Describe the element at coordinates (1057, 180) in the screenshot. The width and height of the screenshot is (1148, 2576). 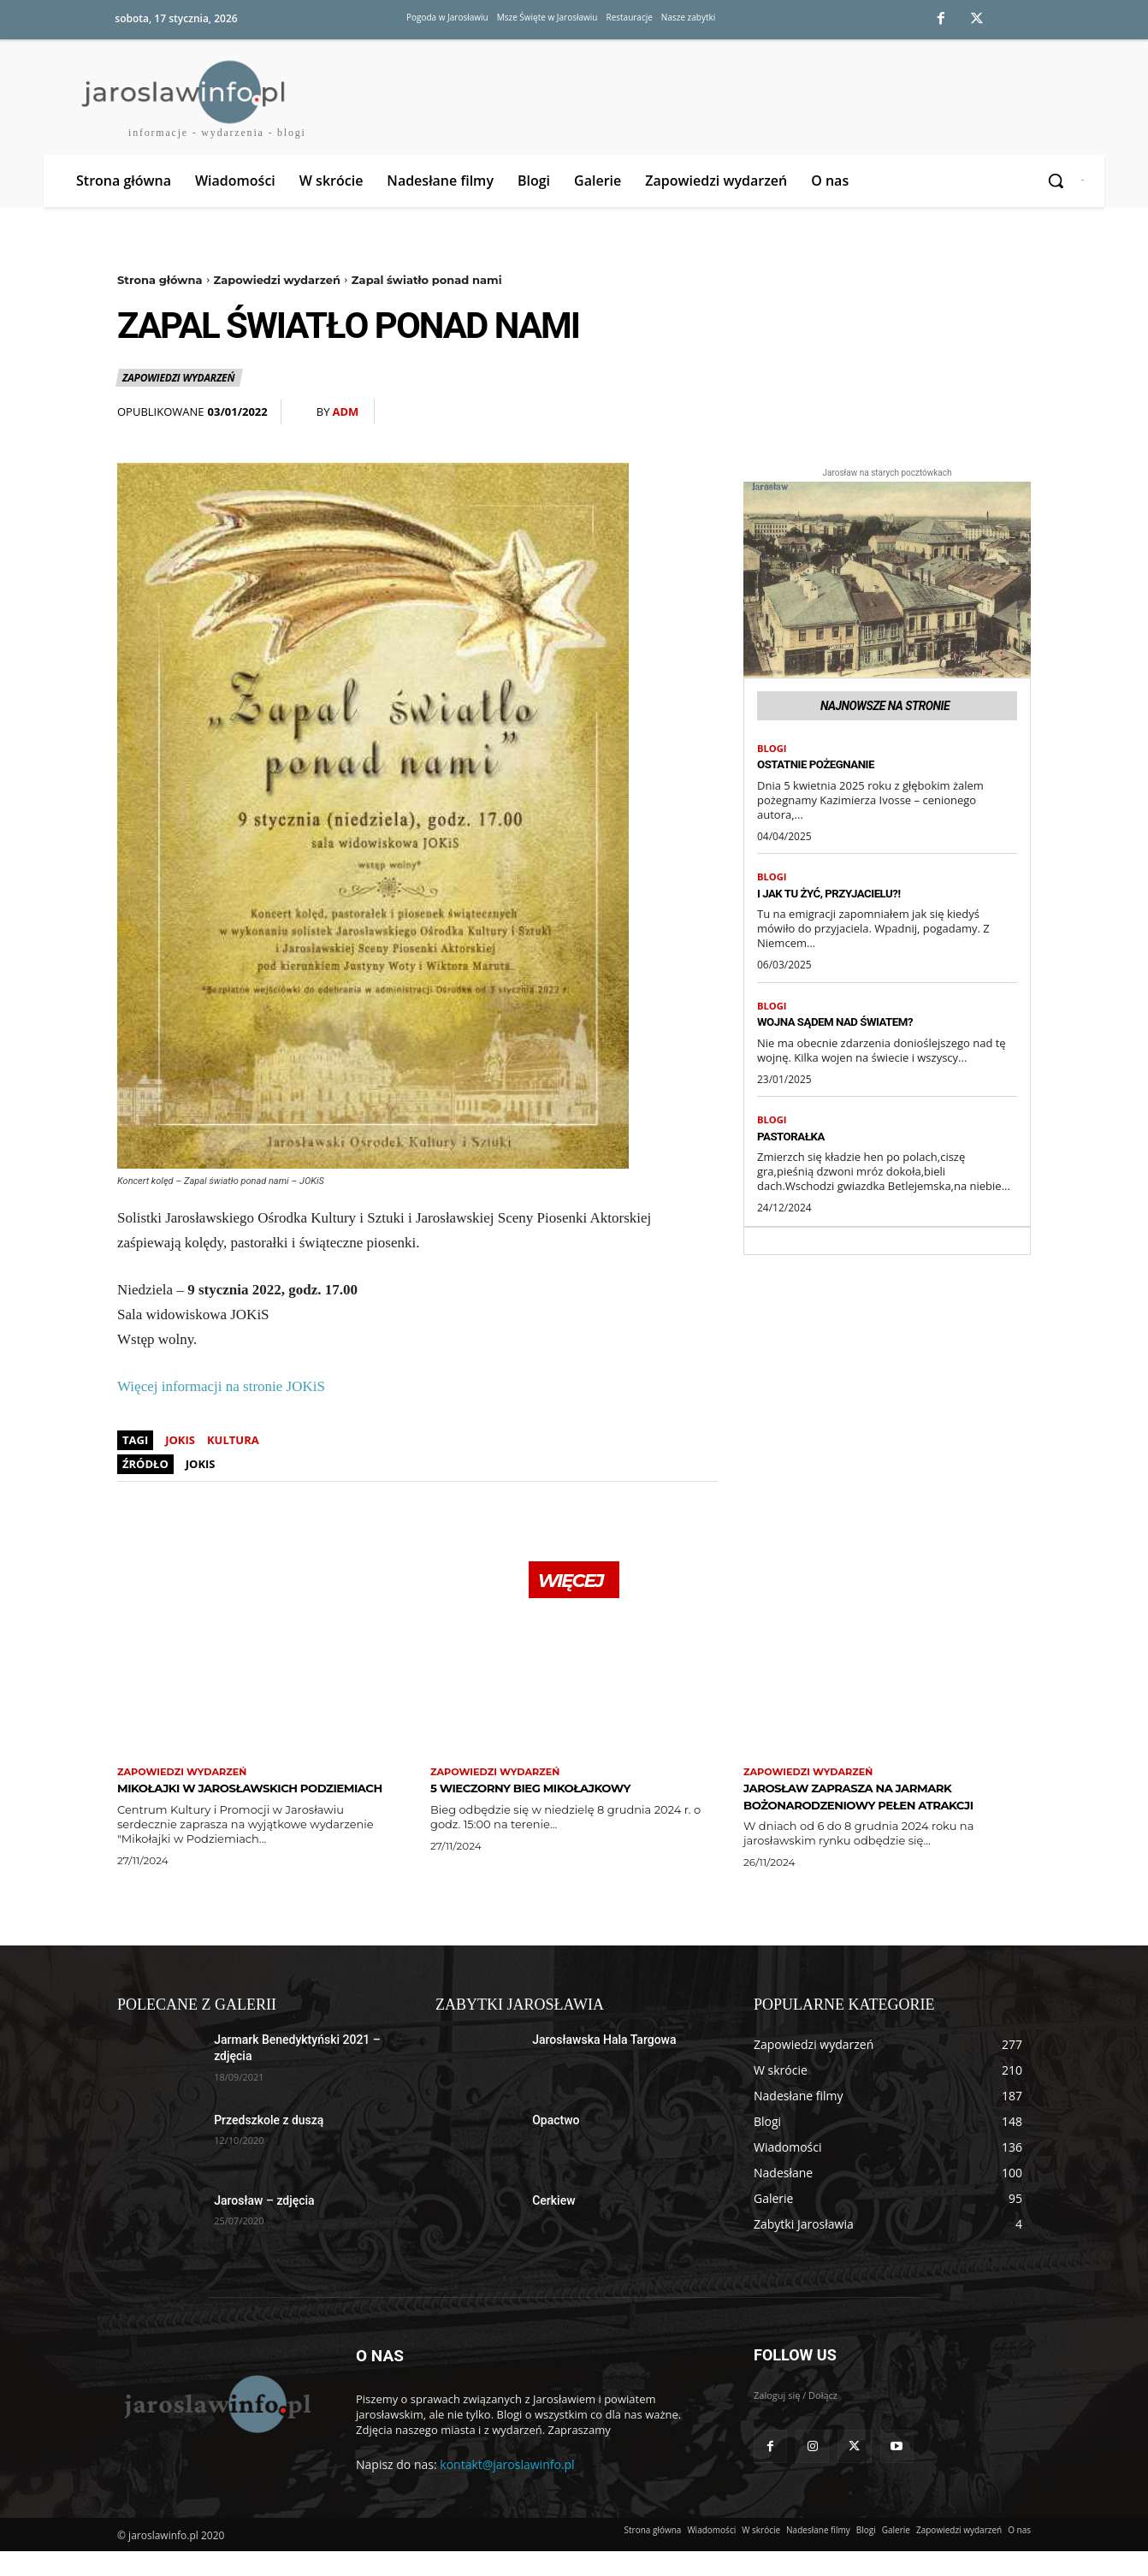
I see `[button]` at that location.